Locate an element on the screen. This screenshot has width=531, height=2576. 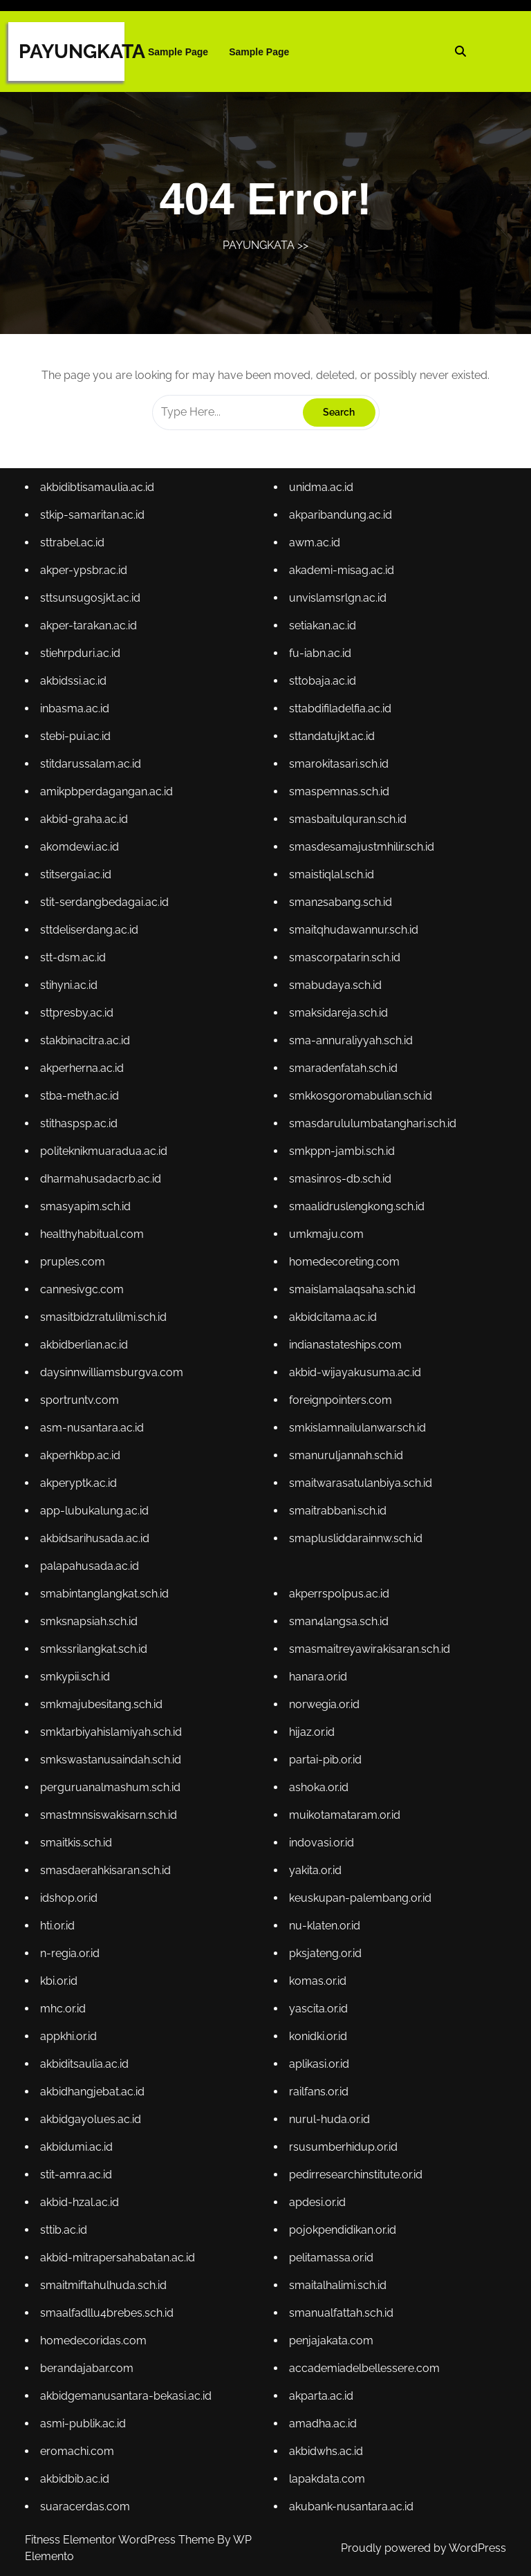
railfans.or.id is located at coordinates (318, 2083).